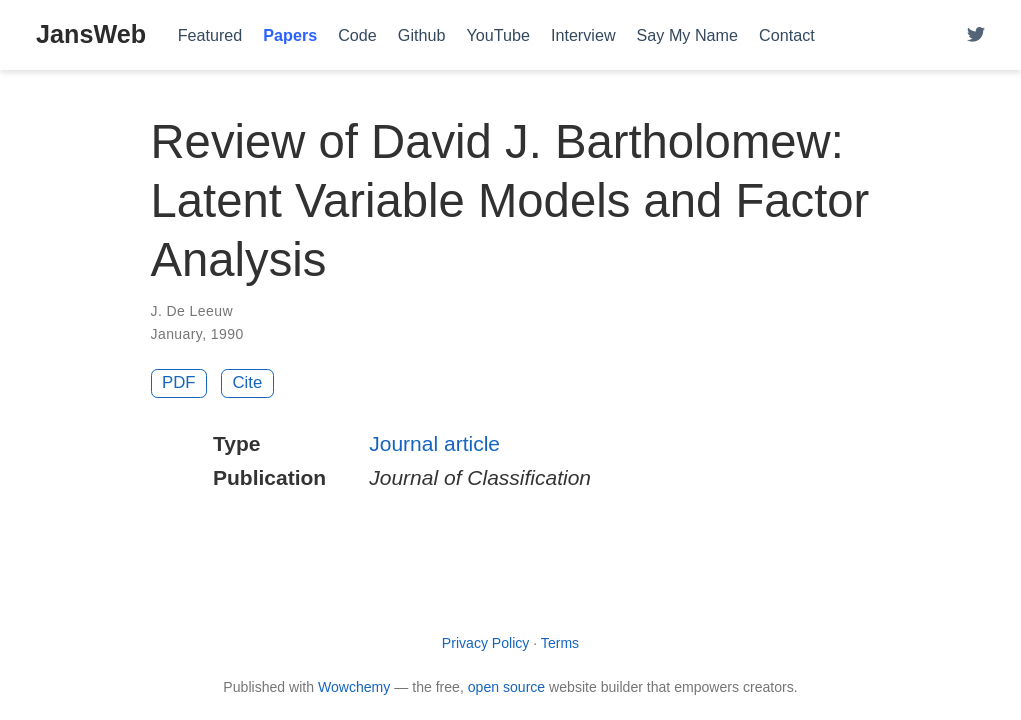 This screenshot has width=1021, height=720. What do you see at coordinates (179, 382) in the screenshot?
I see `PDF` at bounding box center [179, 382].